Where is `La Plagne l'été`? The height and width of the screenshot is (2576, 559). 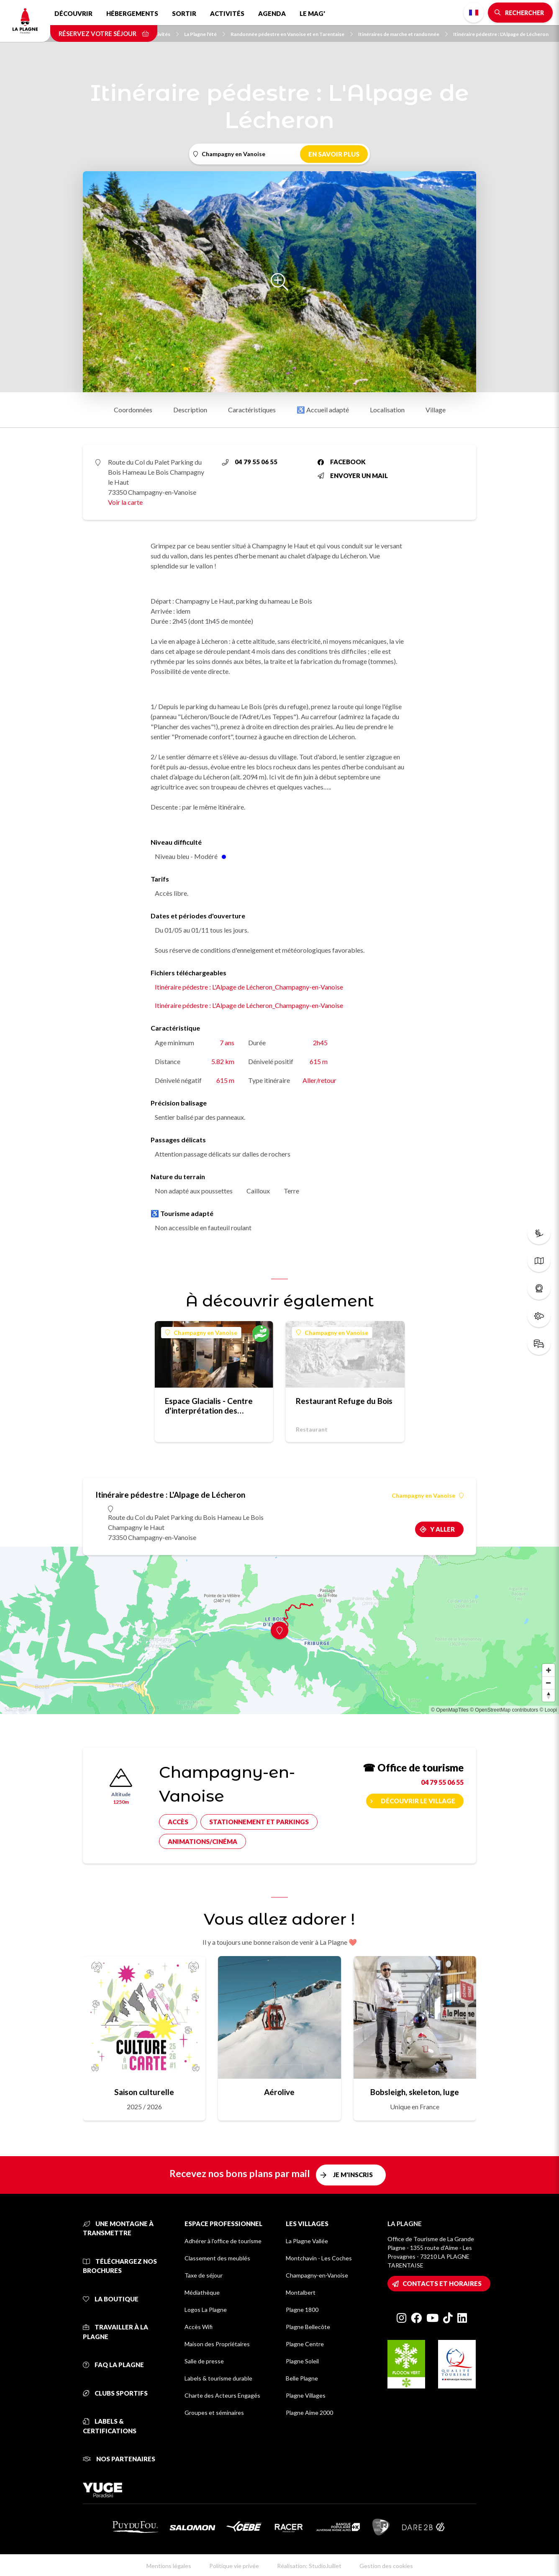 La Plagne l'été is located at coordinates (204, 34).